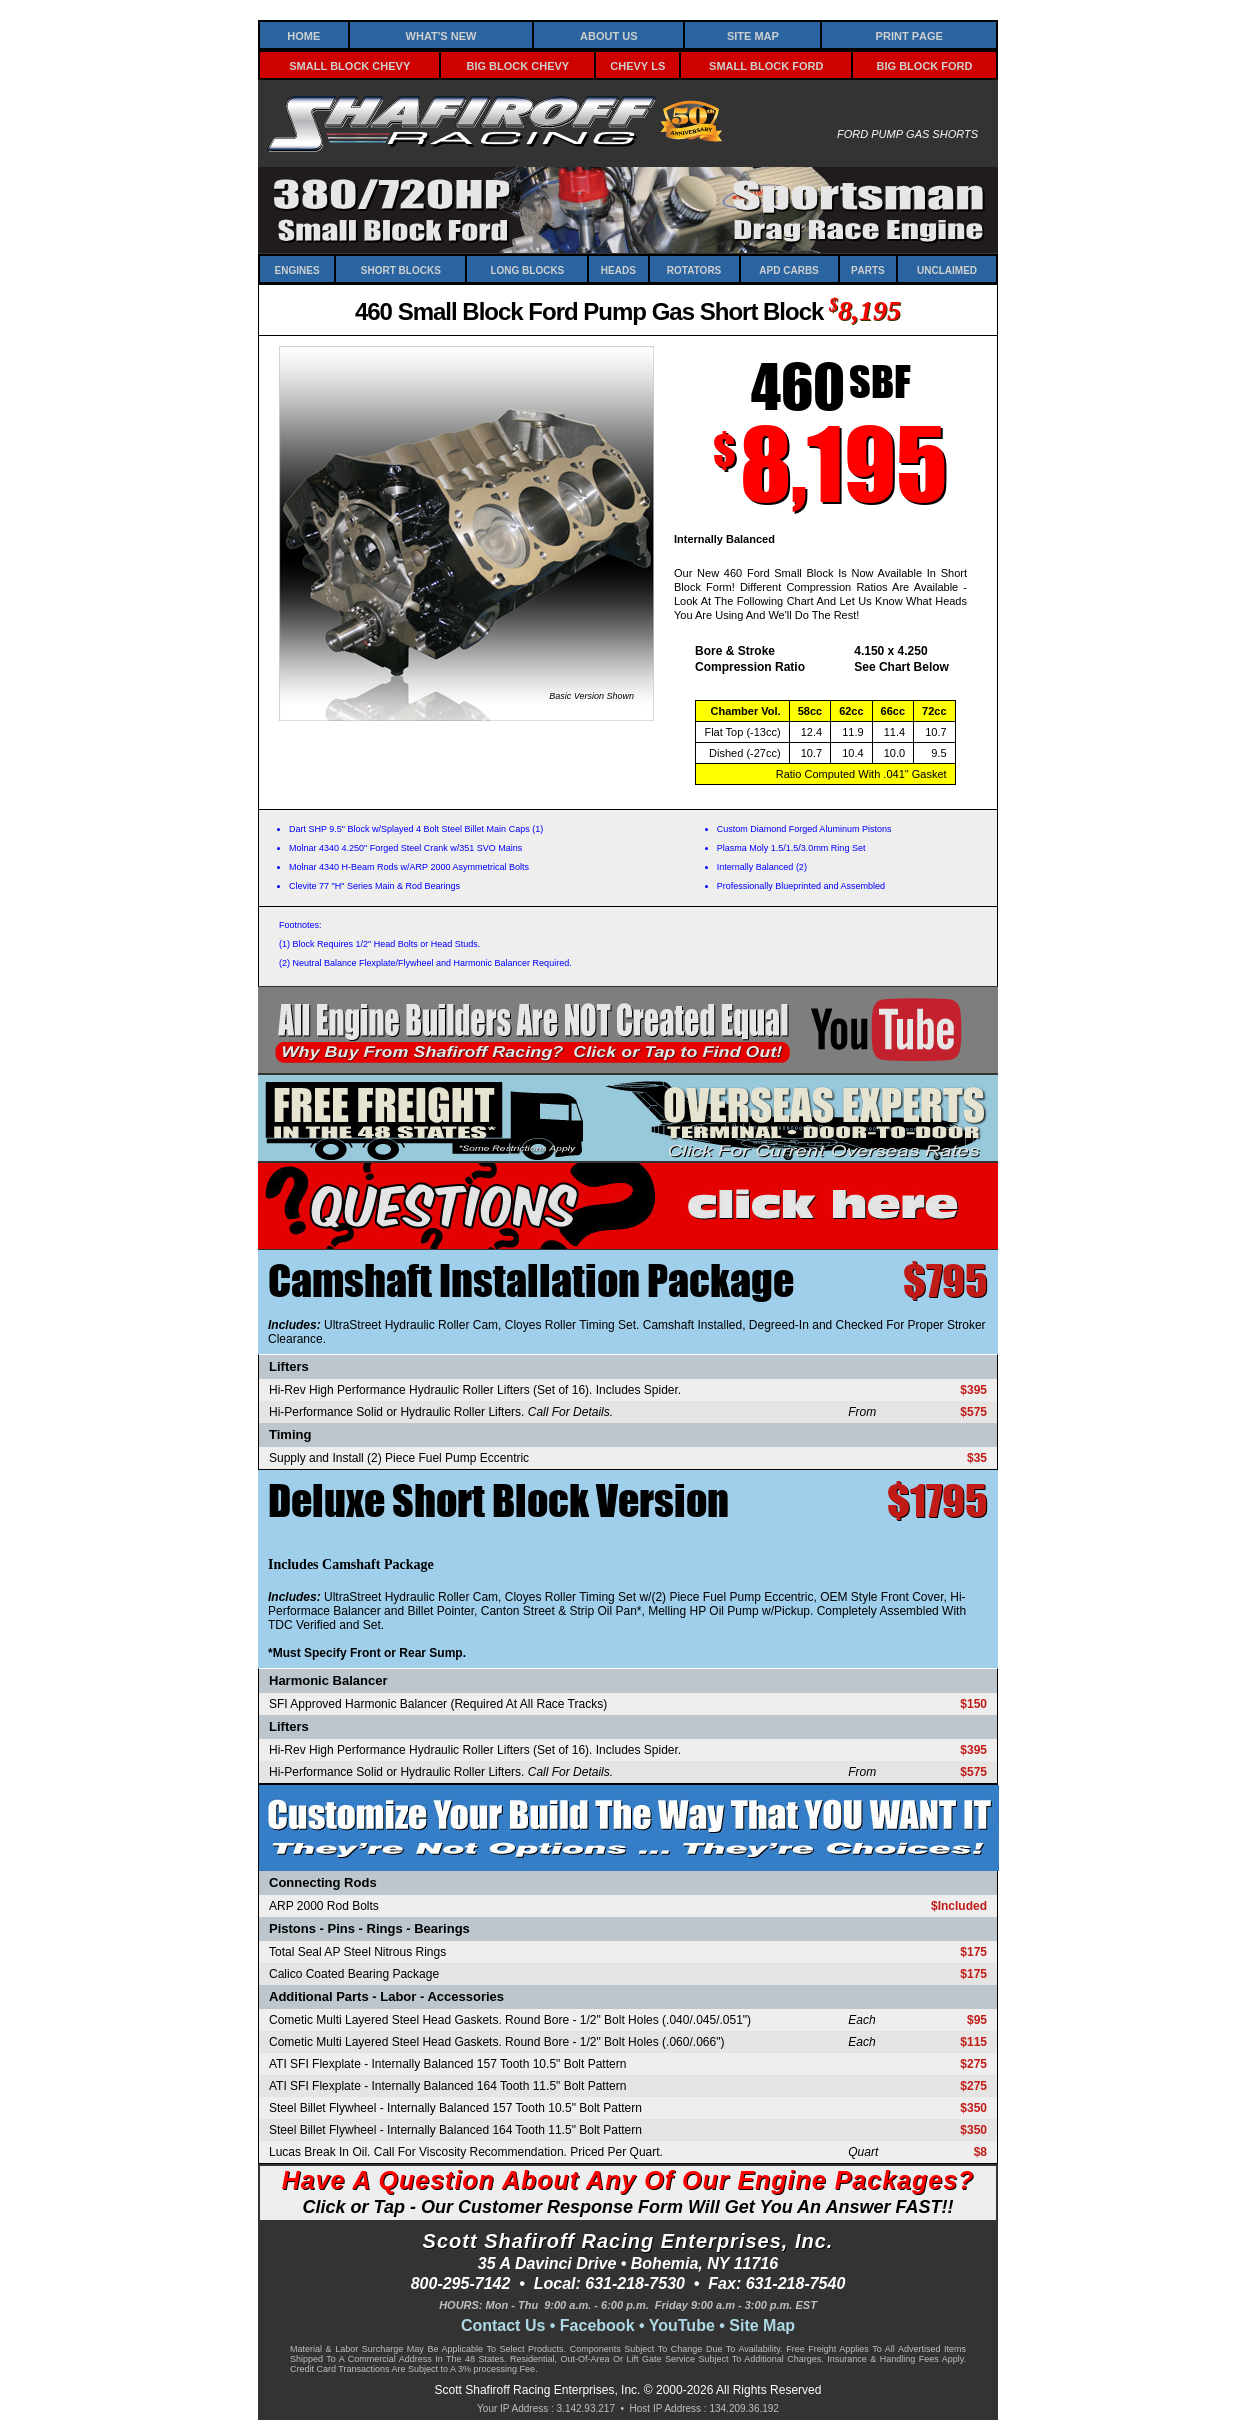  I want to click on Long Blocks, so click(527, 269).